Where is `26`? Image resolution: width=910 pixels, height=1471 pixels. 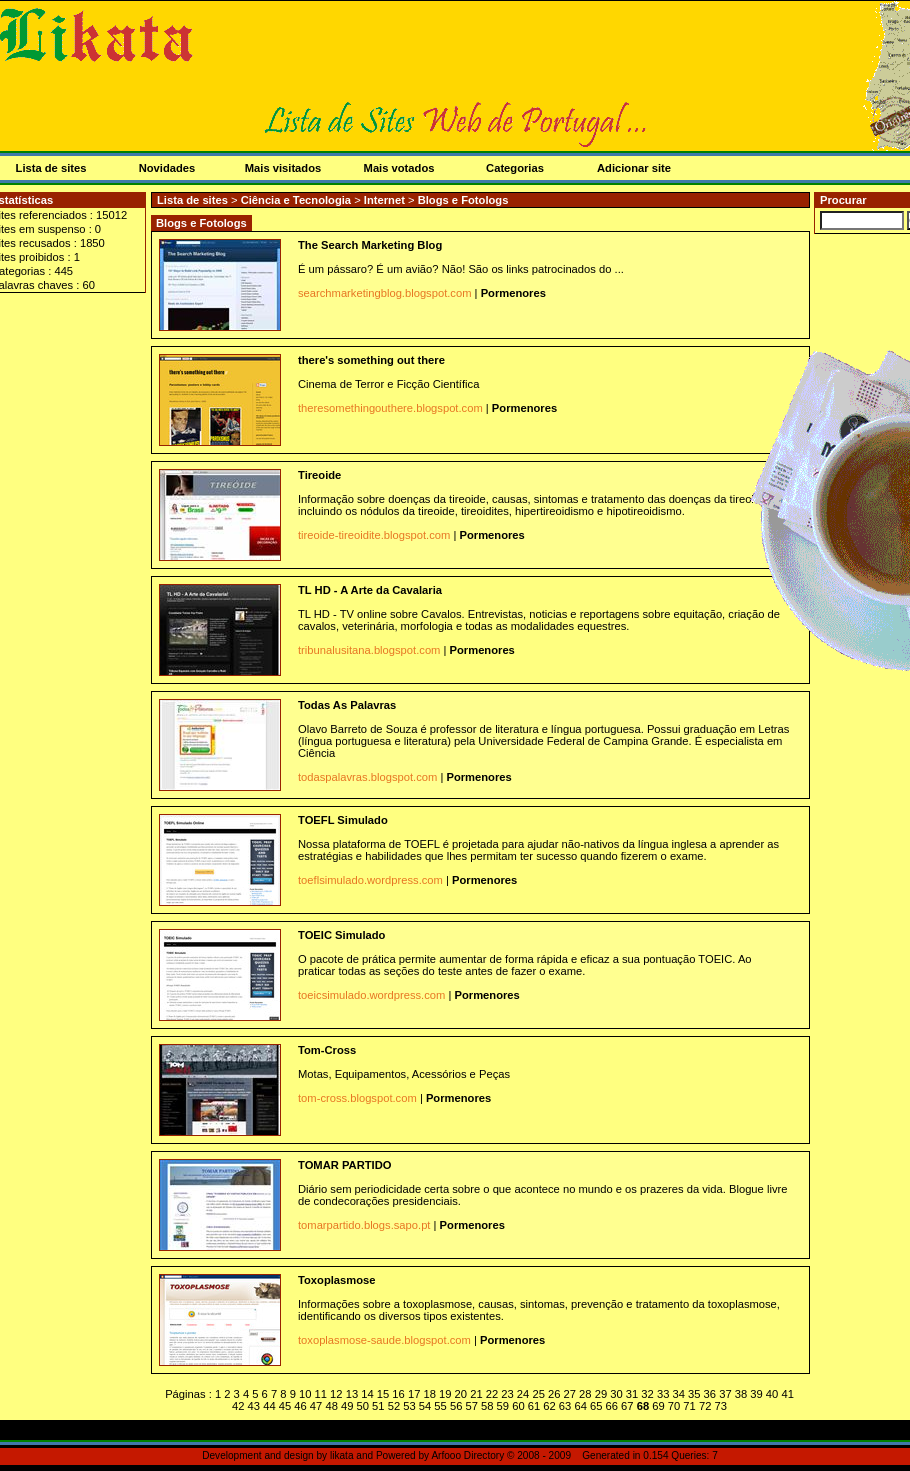 26 is located at coordinates (554, 1394).